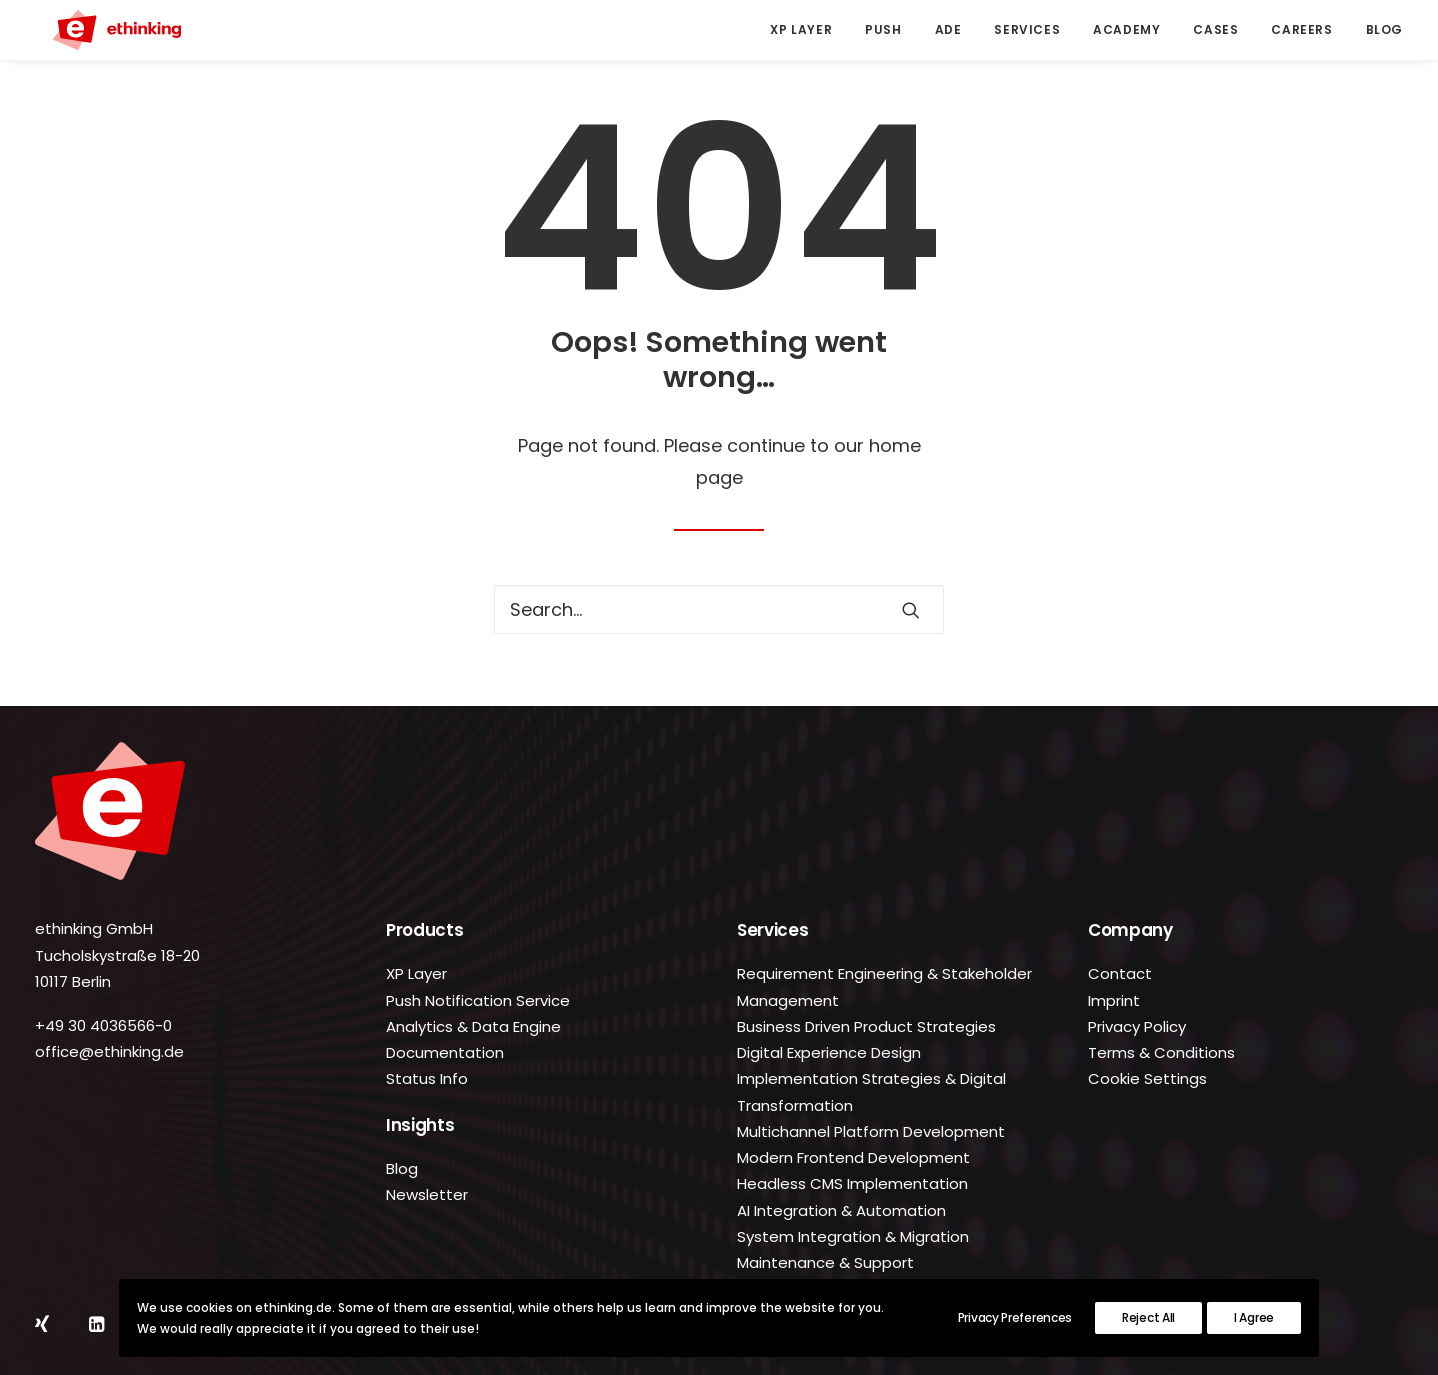 This screenshot has height=1375, width=1438. What do you see at coordinates (427, 1194) in the screenshot?
I see `Newsletter` at bounding box center [427, 1194].